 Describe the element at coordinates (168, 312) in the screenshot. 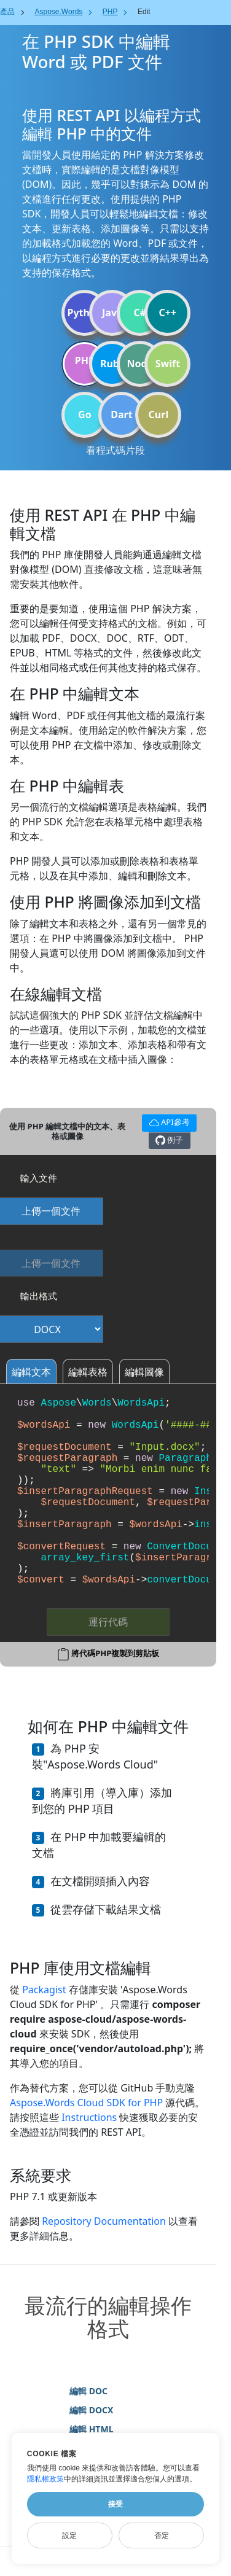

I see `C++` at that location.